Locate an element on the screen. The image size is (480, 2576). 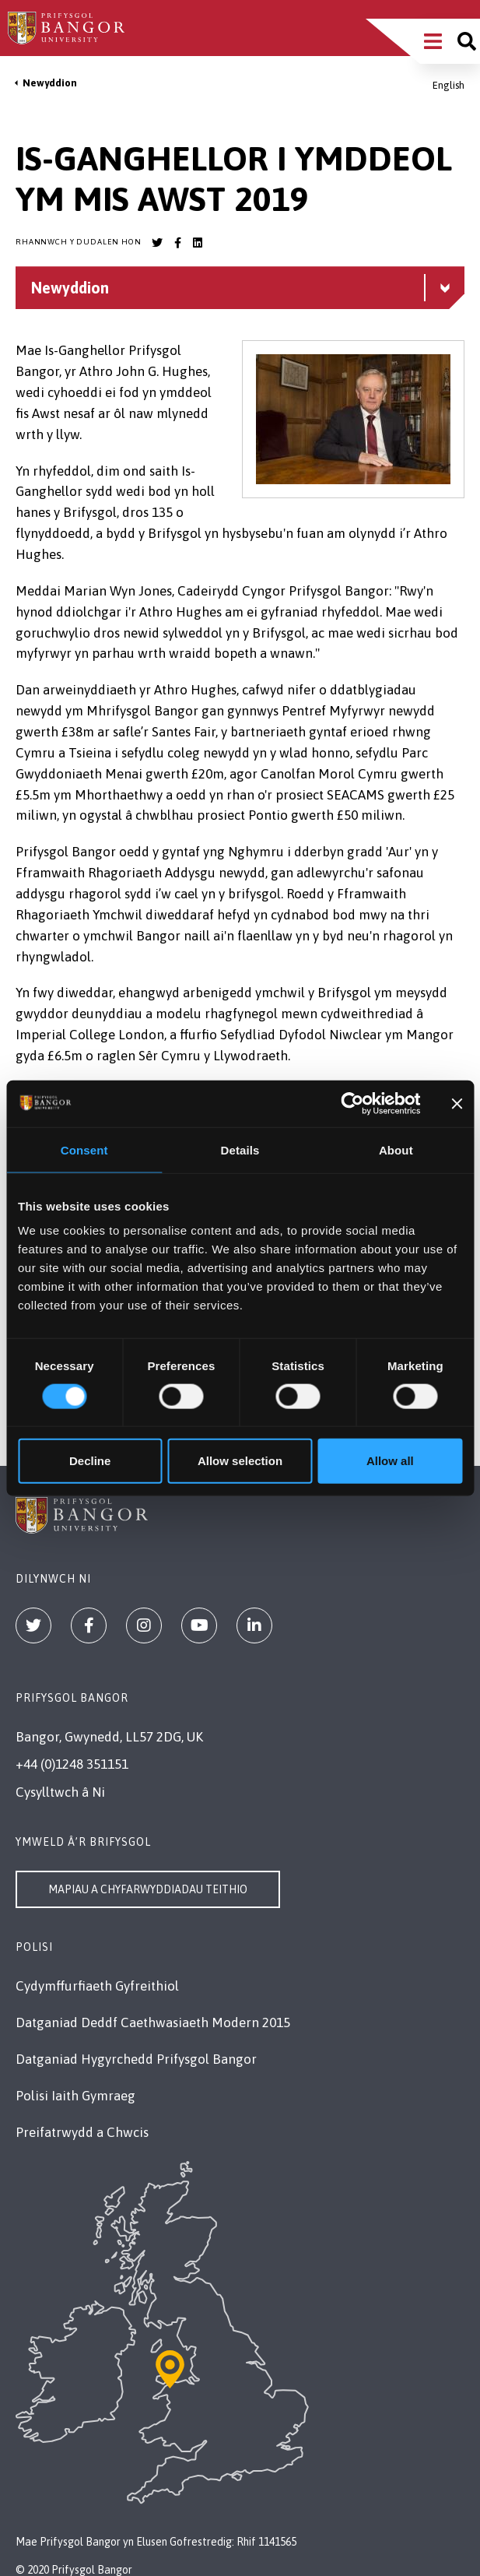
Cysylltwch â Ni is located at coordinates (60, 1792).